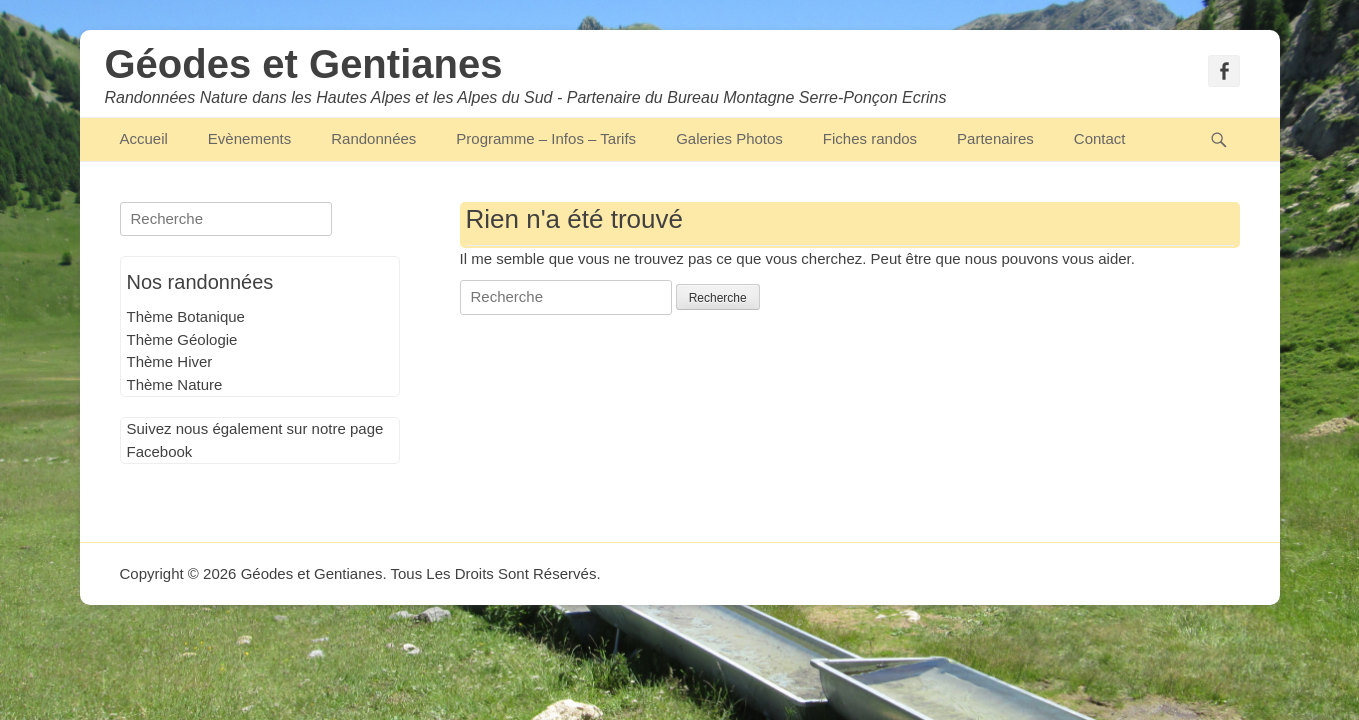 The width and height of the screenshot is (1359, 720). What do you see at coordinates (186, 316) in the screenshot?
I see `Thème Botanique` at bounding box center [186, 316].